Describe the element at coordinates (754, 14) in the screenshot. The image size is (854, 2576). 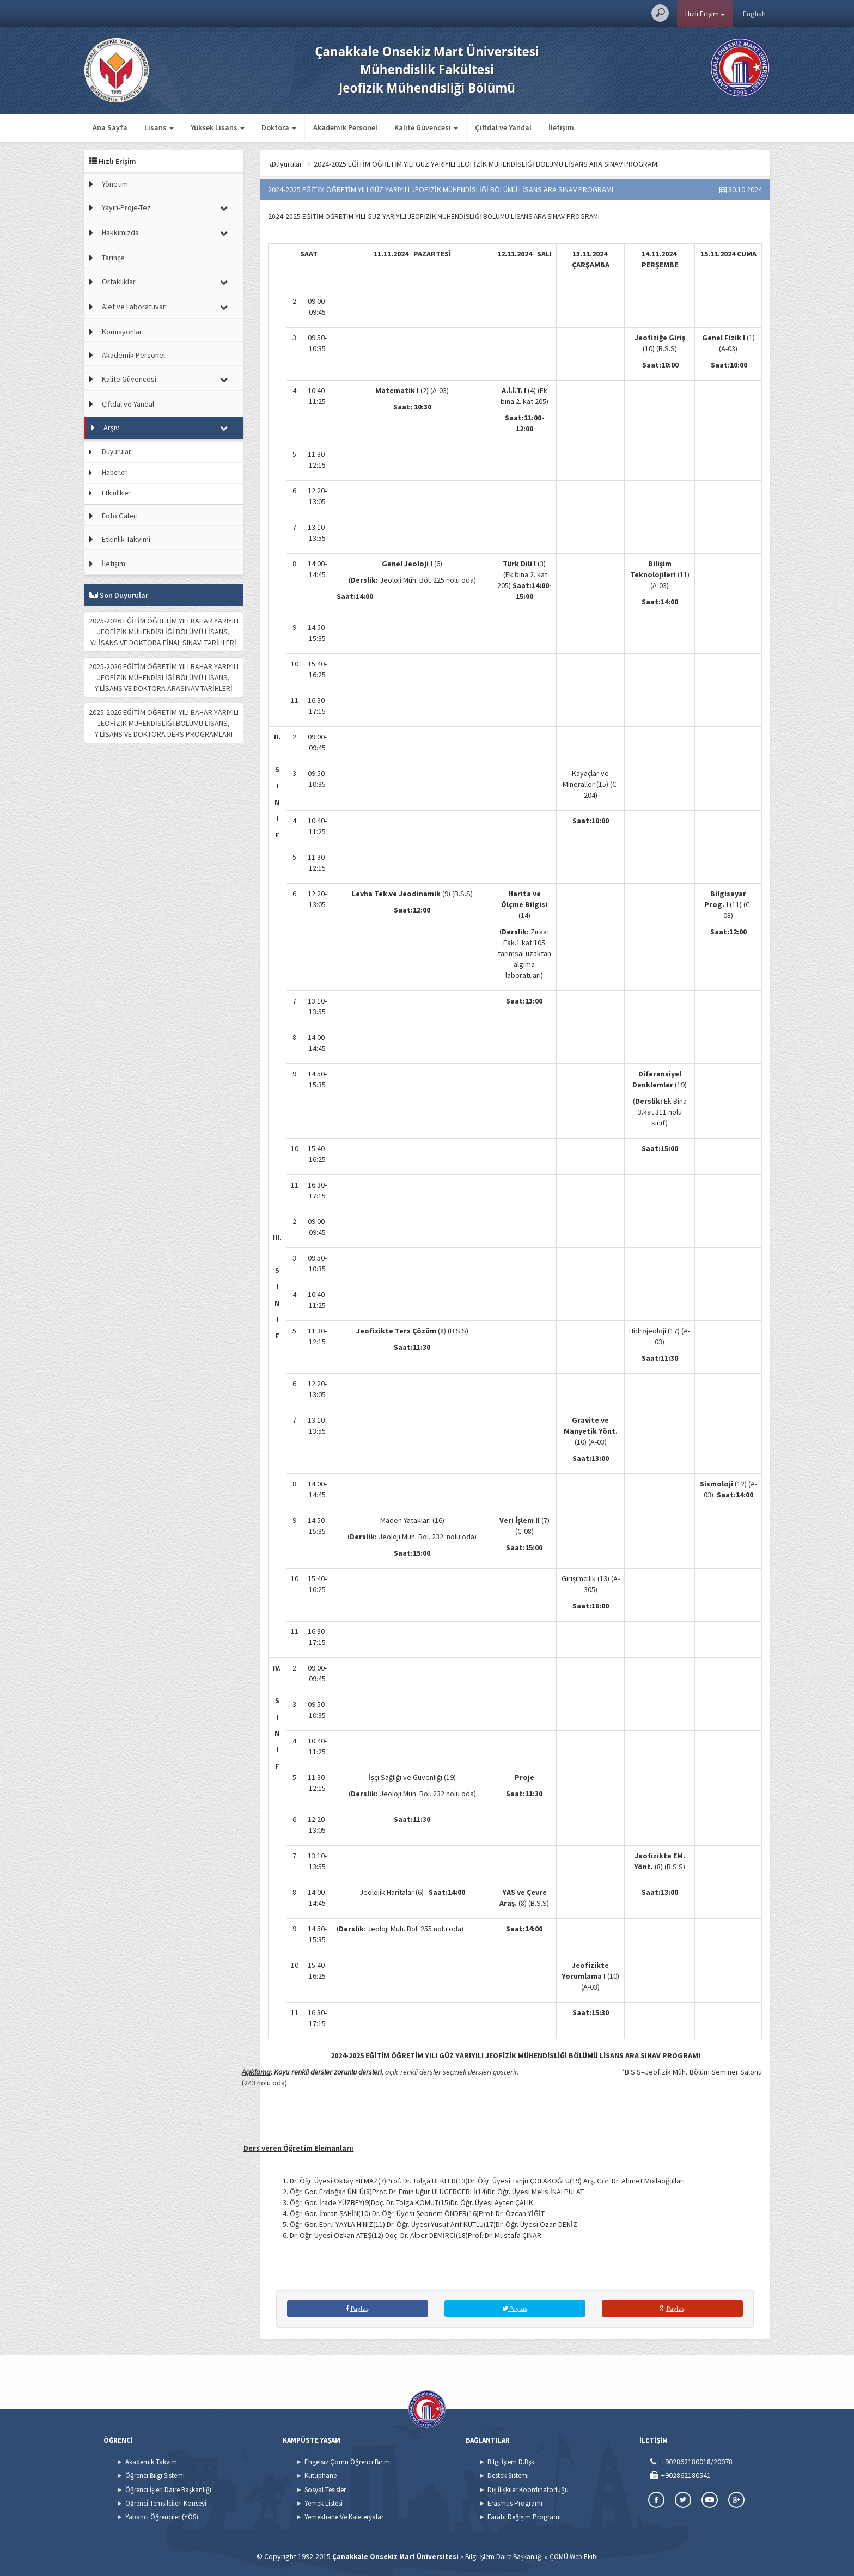
I see `English` at that location.